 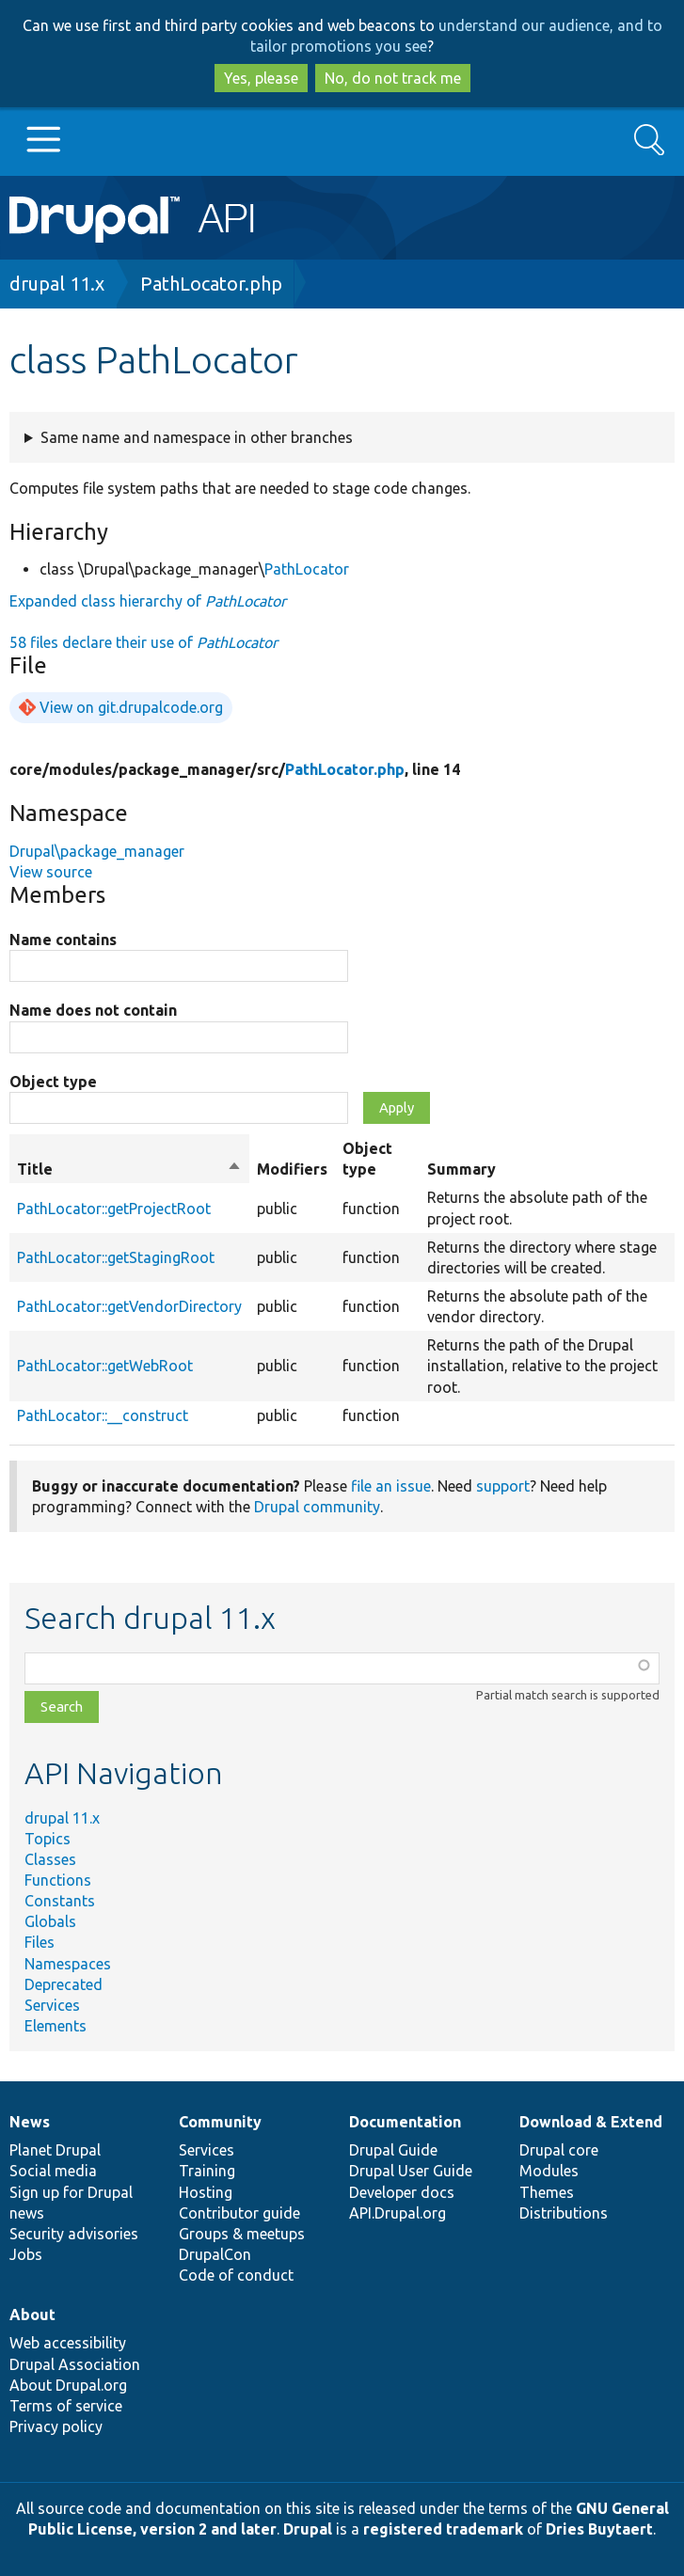 What do you see at coordinates (57, 1880) in the screenshot?
I see `Functions` at bounding box center [57, 1880].